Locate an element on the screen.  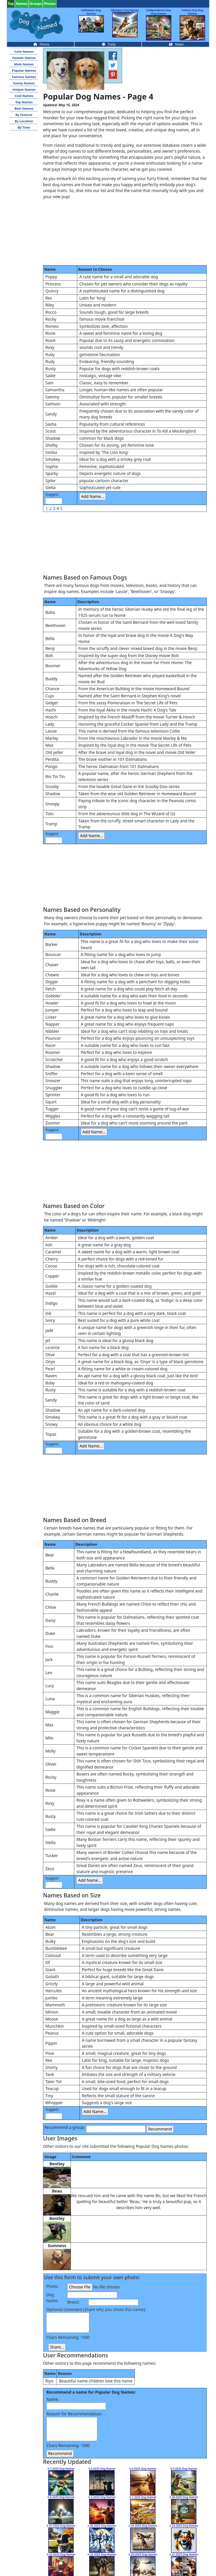
Male Names is located at coordinates (24, 64).